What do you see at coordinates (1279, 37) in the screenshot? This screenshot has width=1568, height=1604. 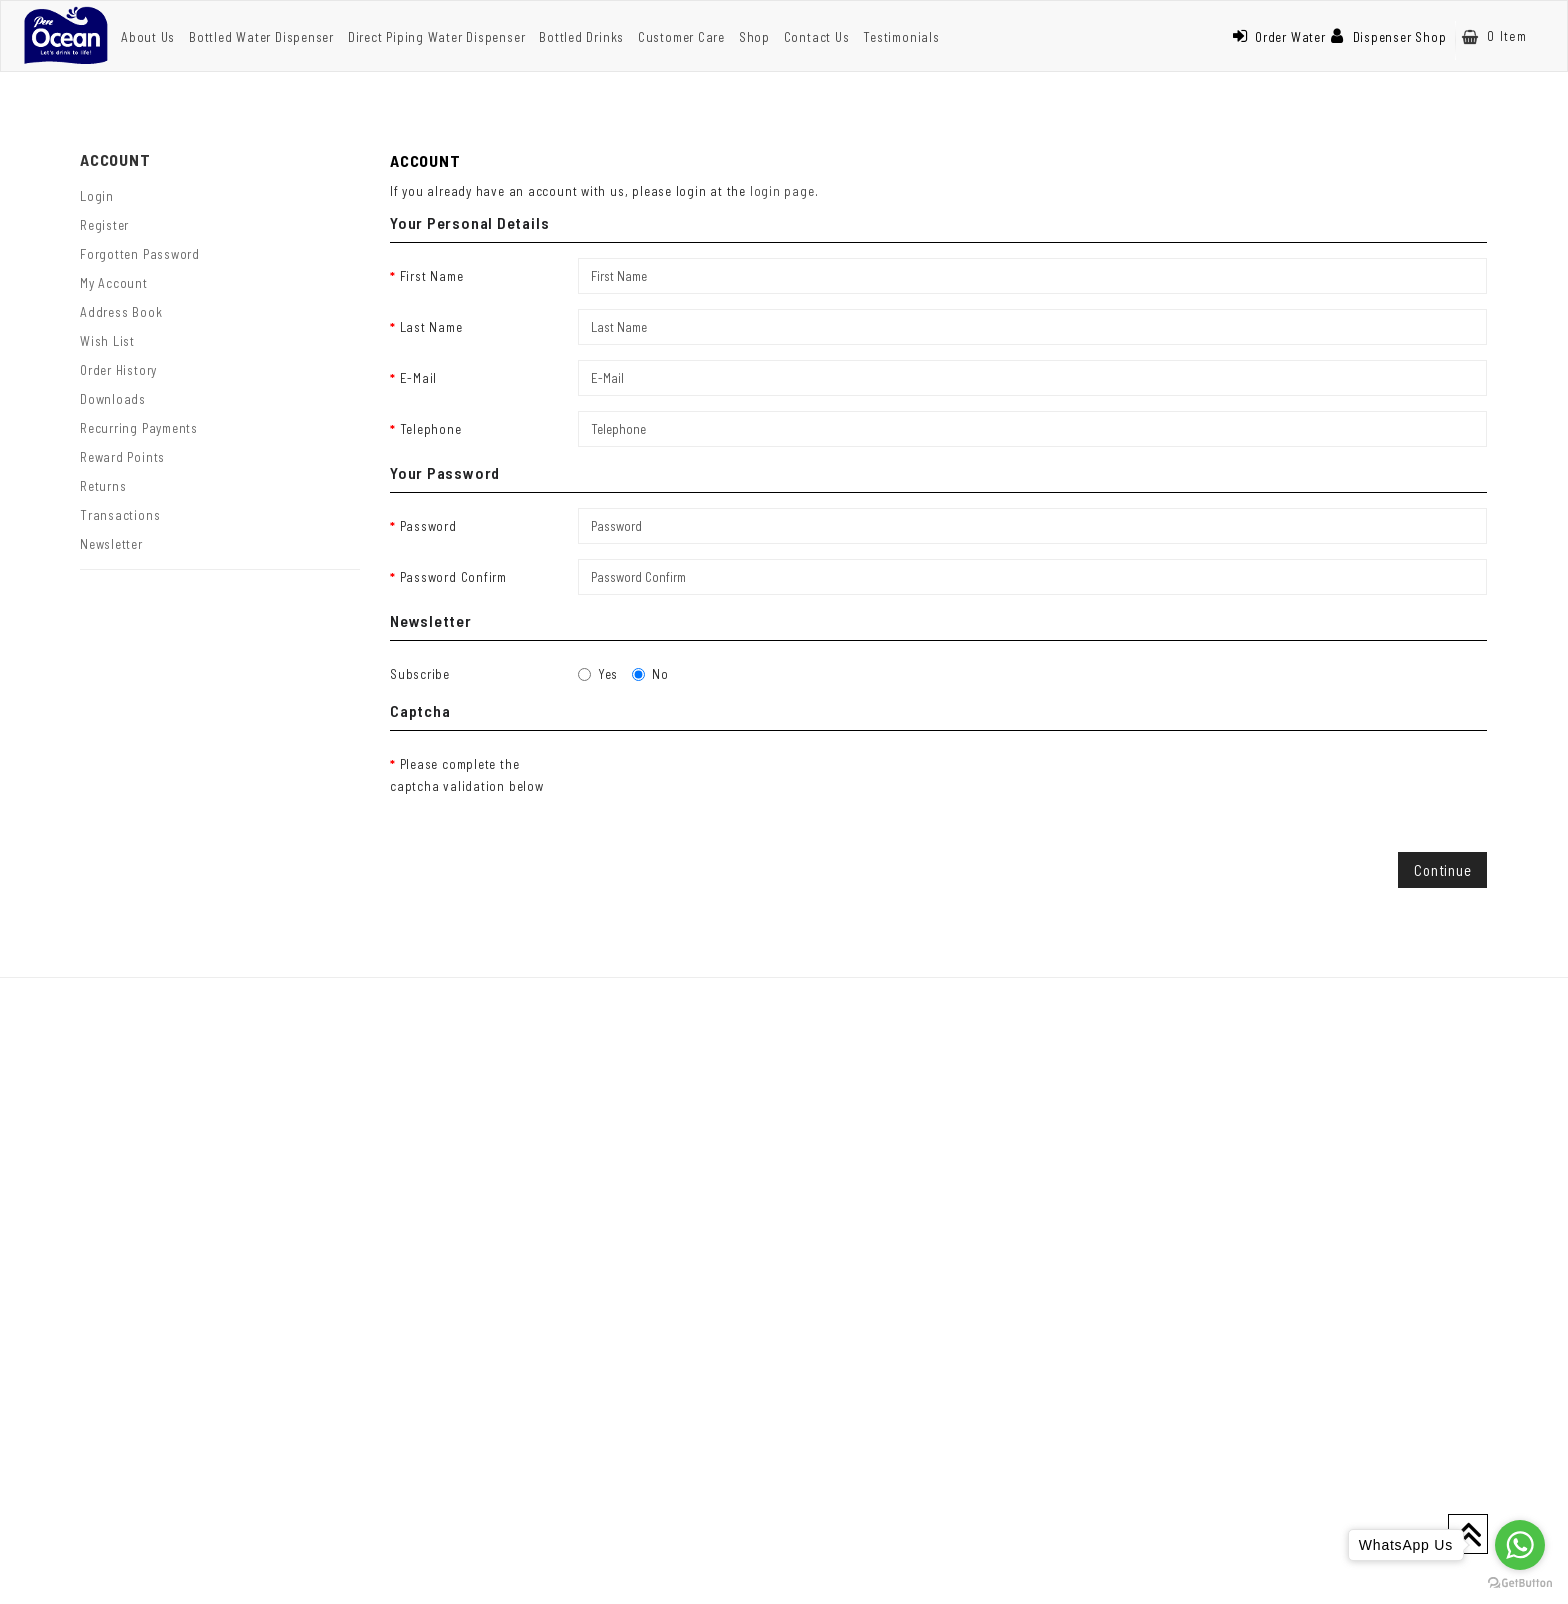 I see `Order Water` at bounding box center [1279, 37].